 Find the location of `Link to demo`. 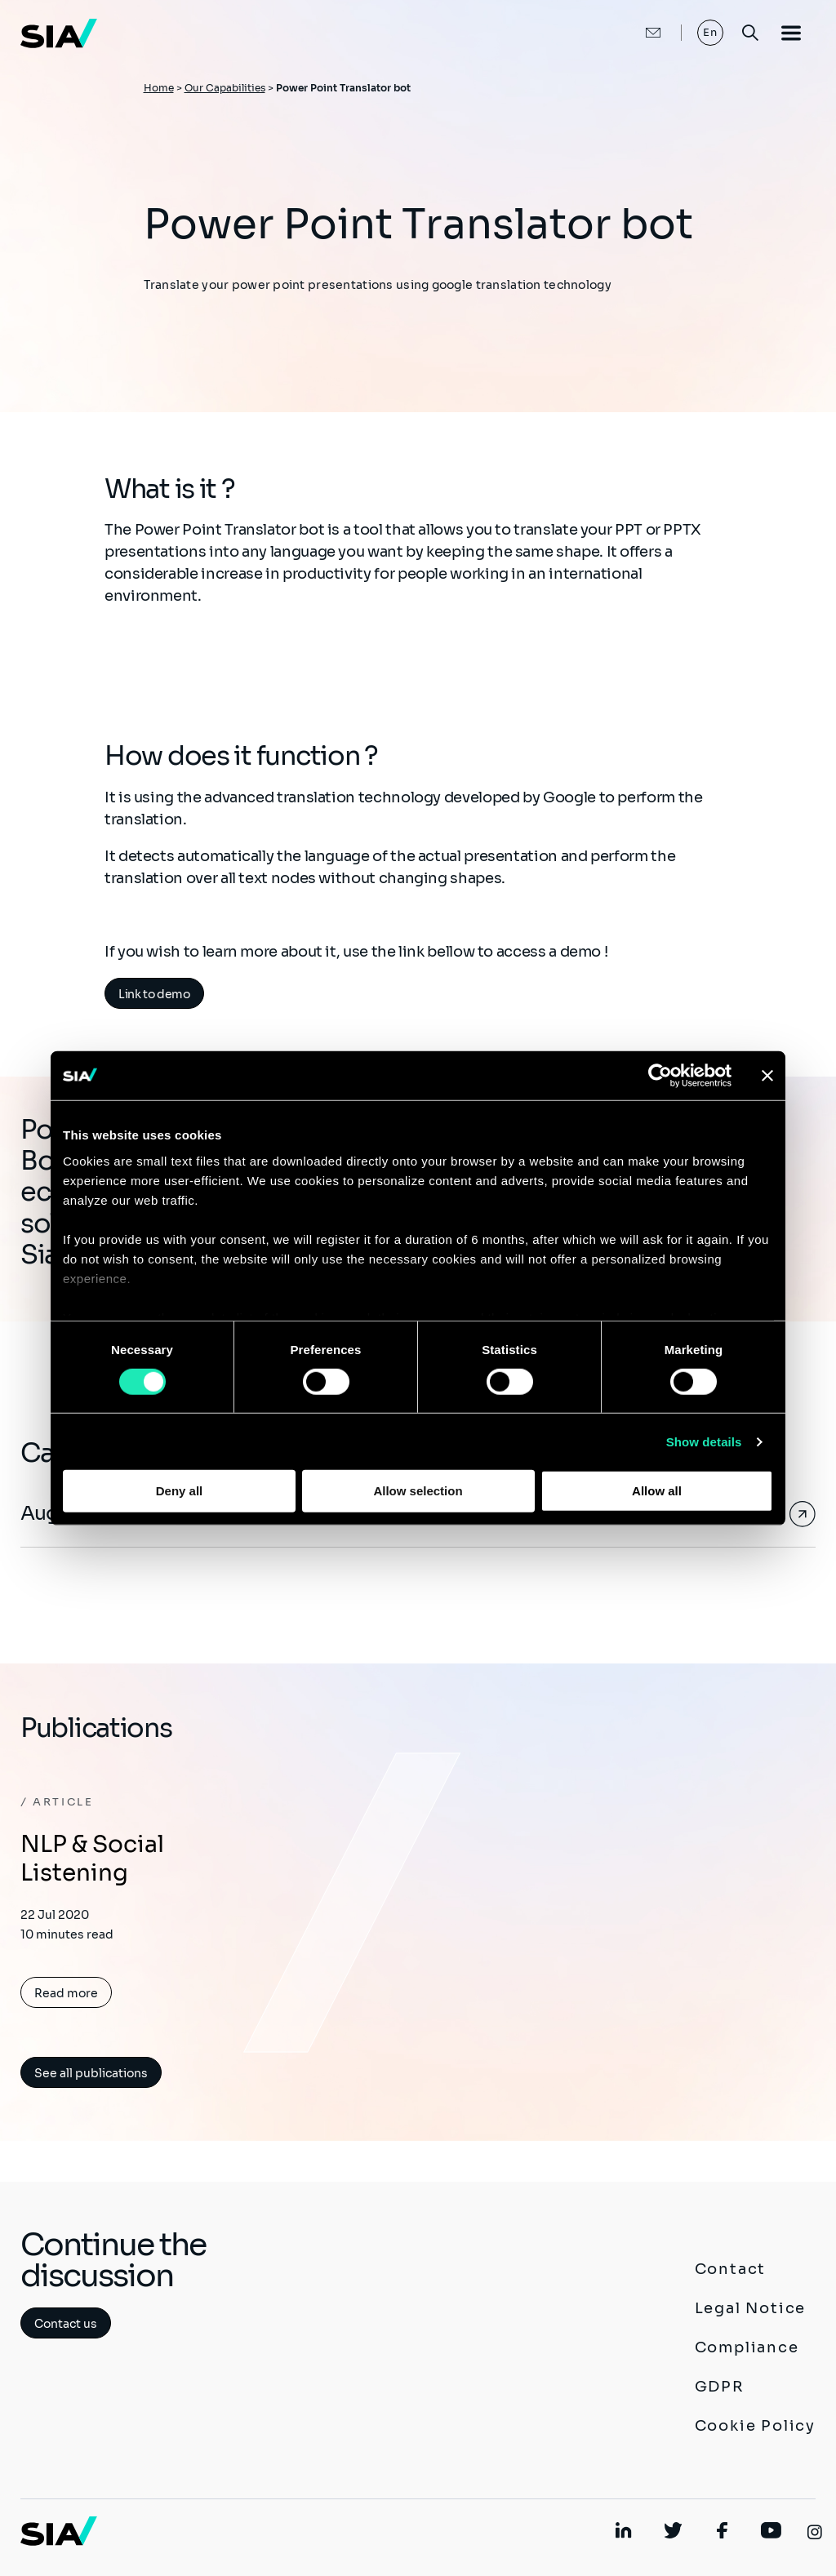

Link to demo is located at coordinates (154, 994).